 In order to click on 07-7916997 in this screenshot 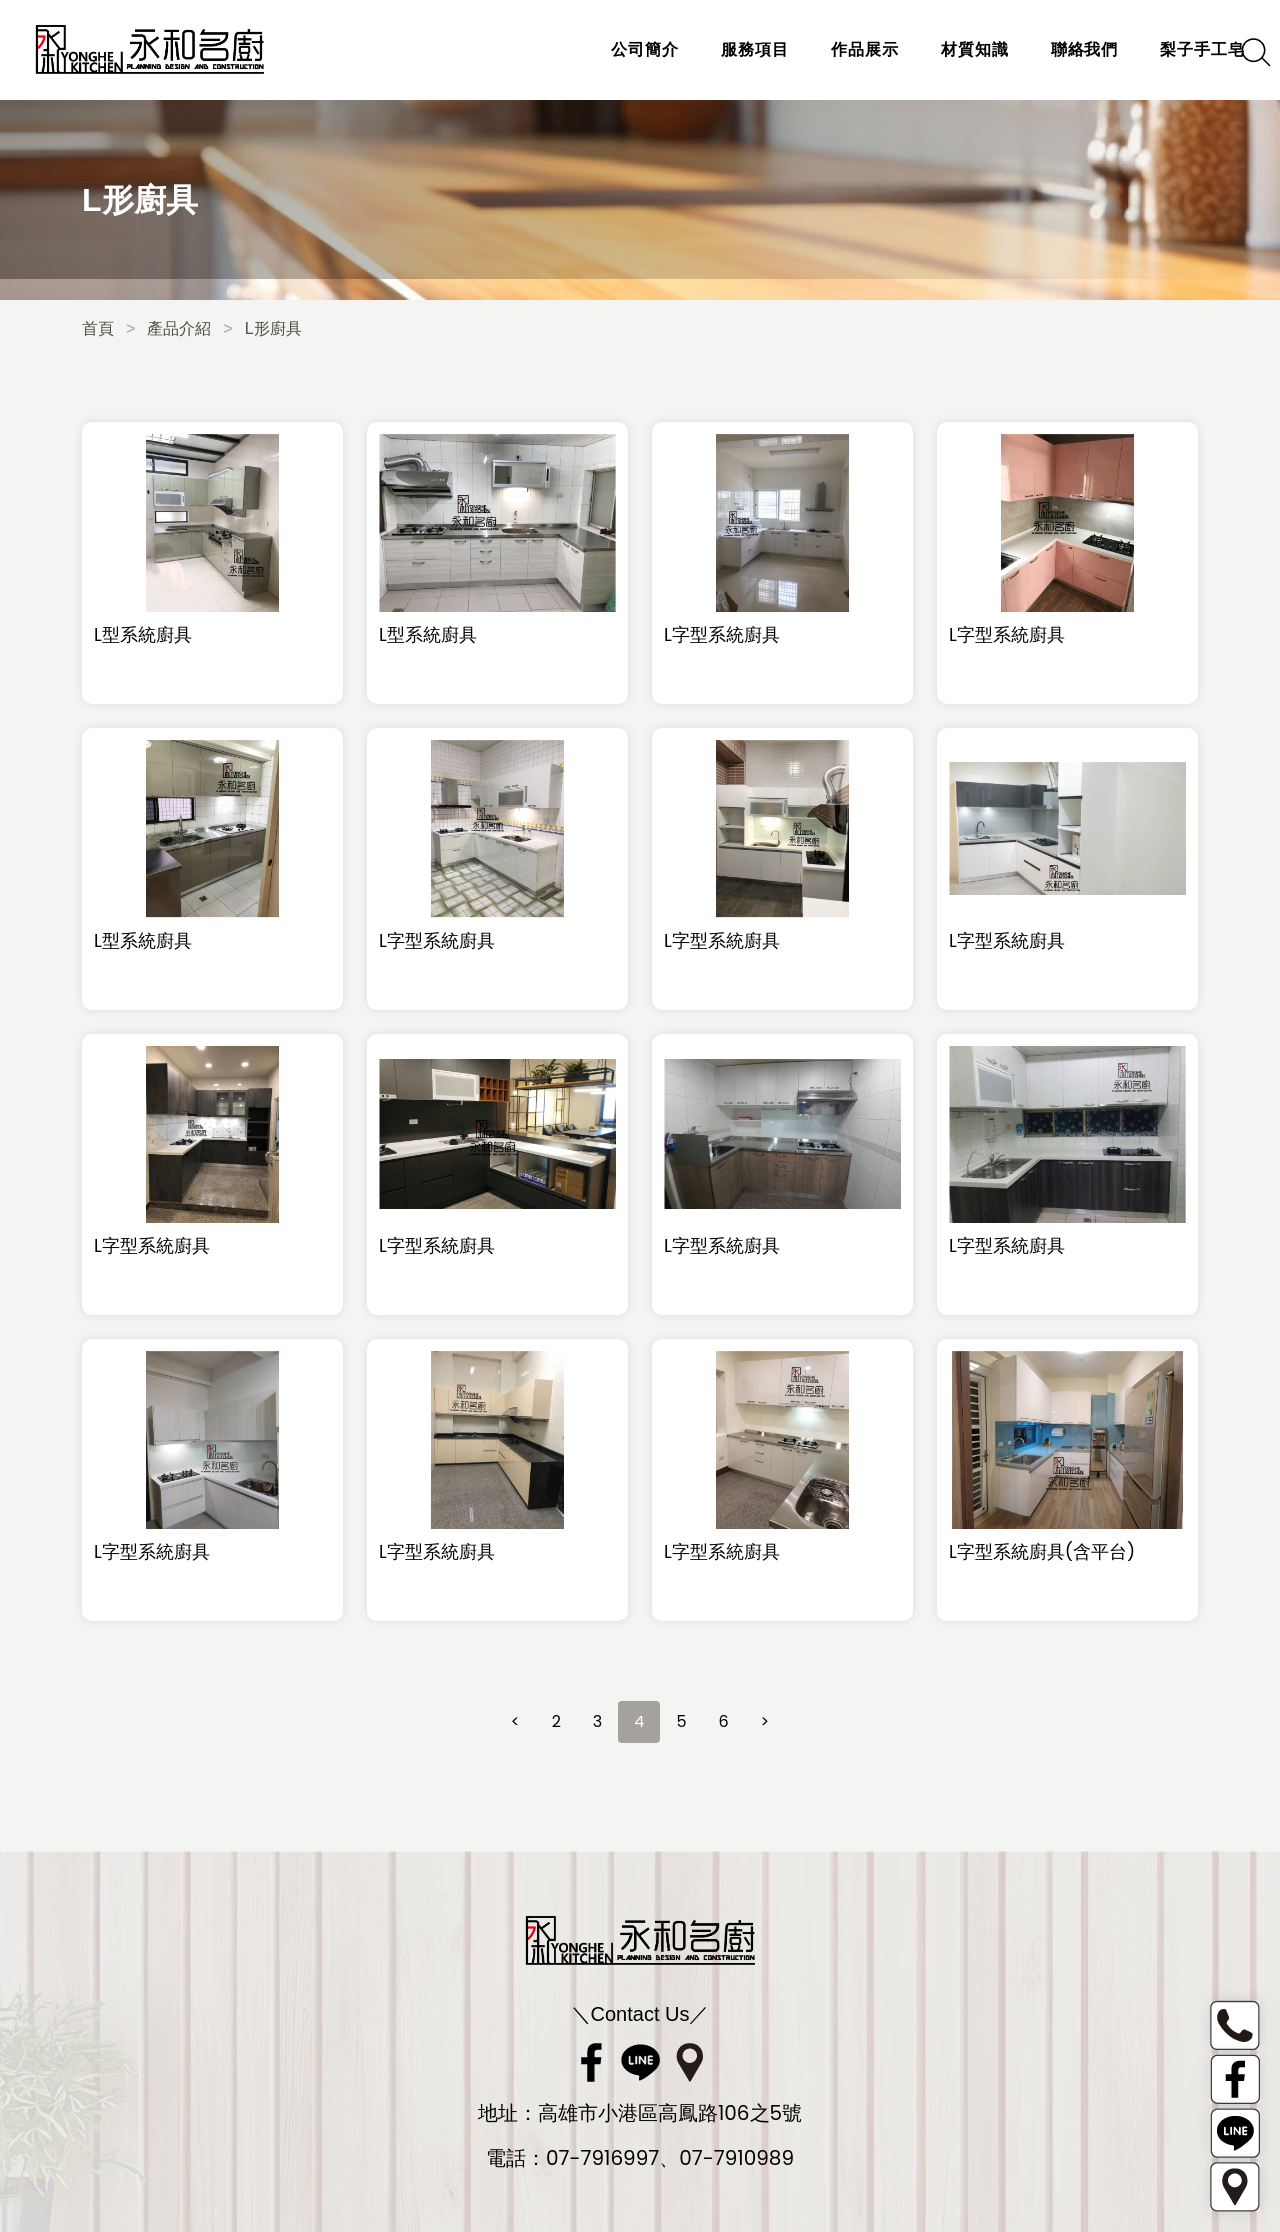, I will do `click(602, 2158)`.